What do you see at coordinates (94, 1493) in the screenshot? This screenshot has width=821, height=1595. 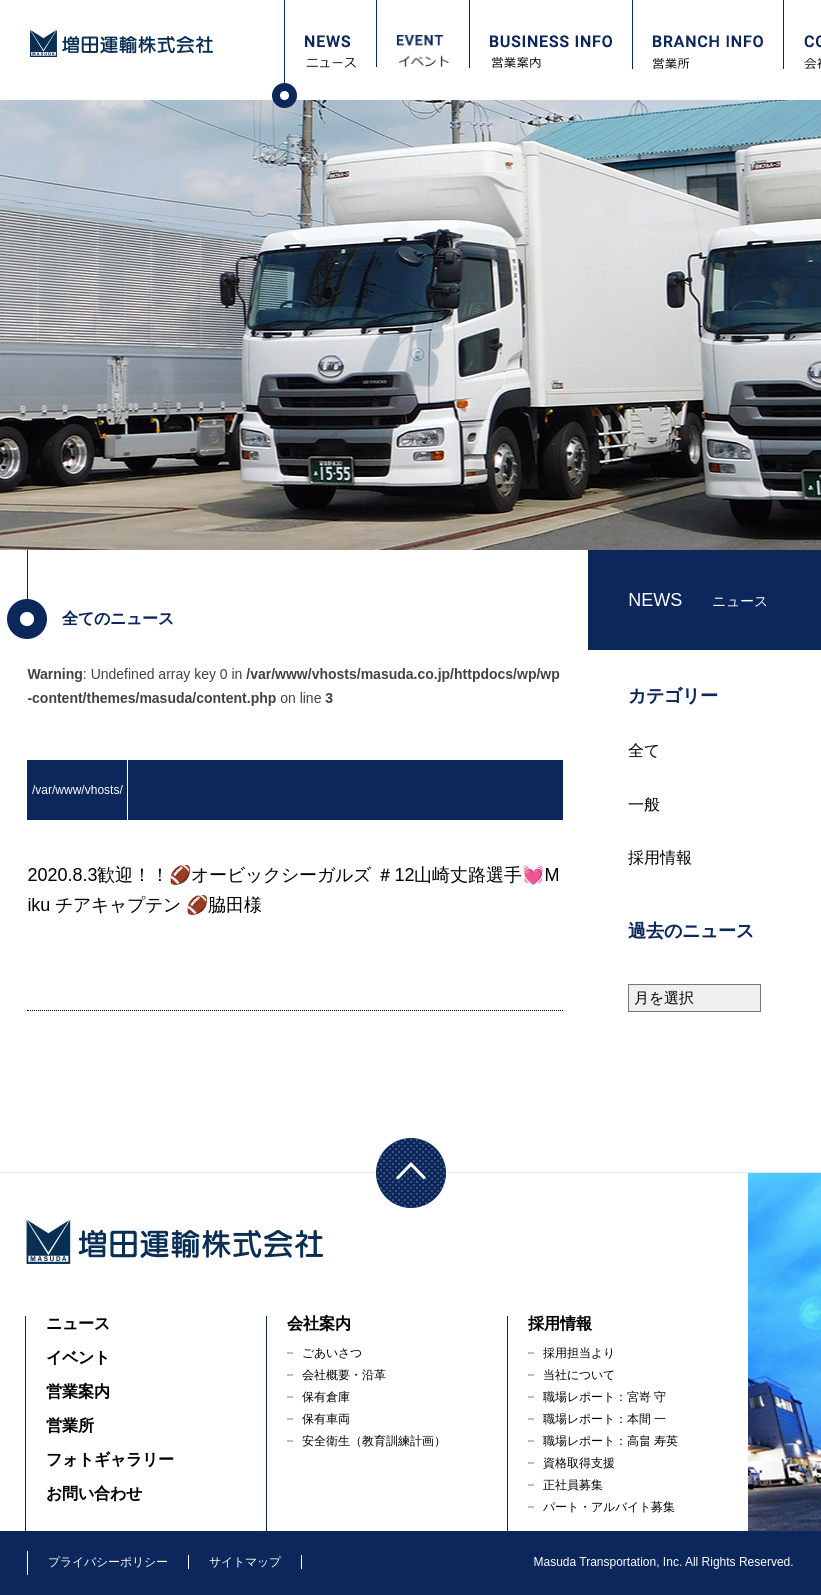 I see `お問い合わせ` at bounding box center [94, 1493].